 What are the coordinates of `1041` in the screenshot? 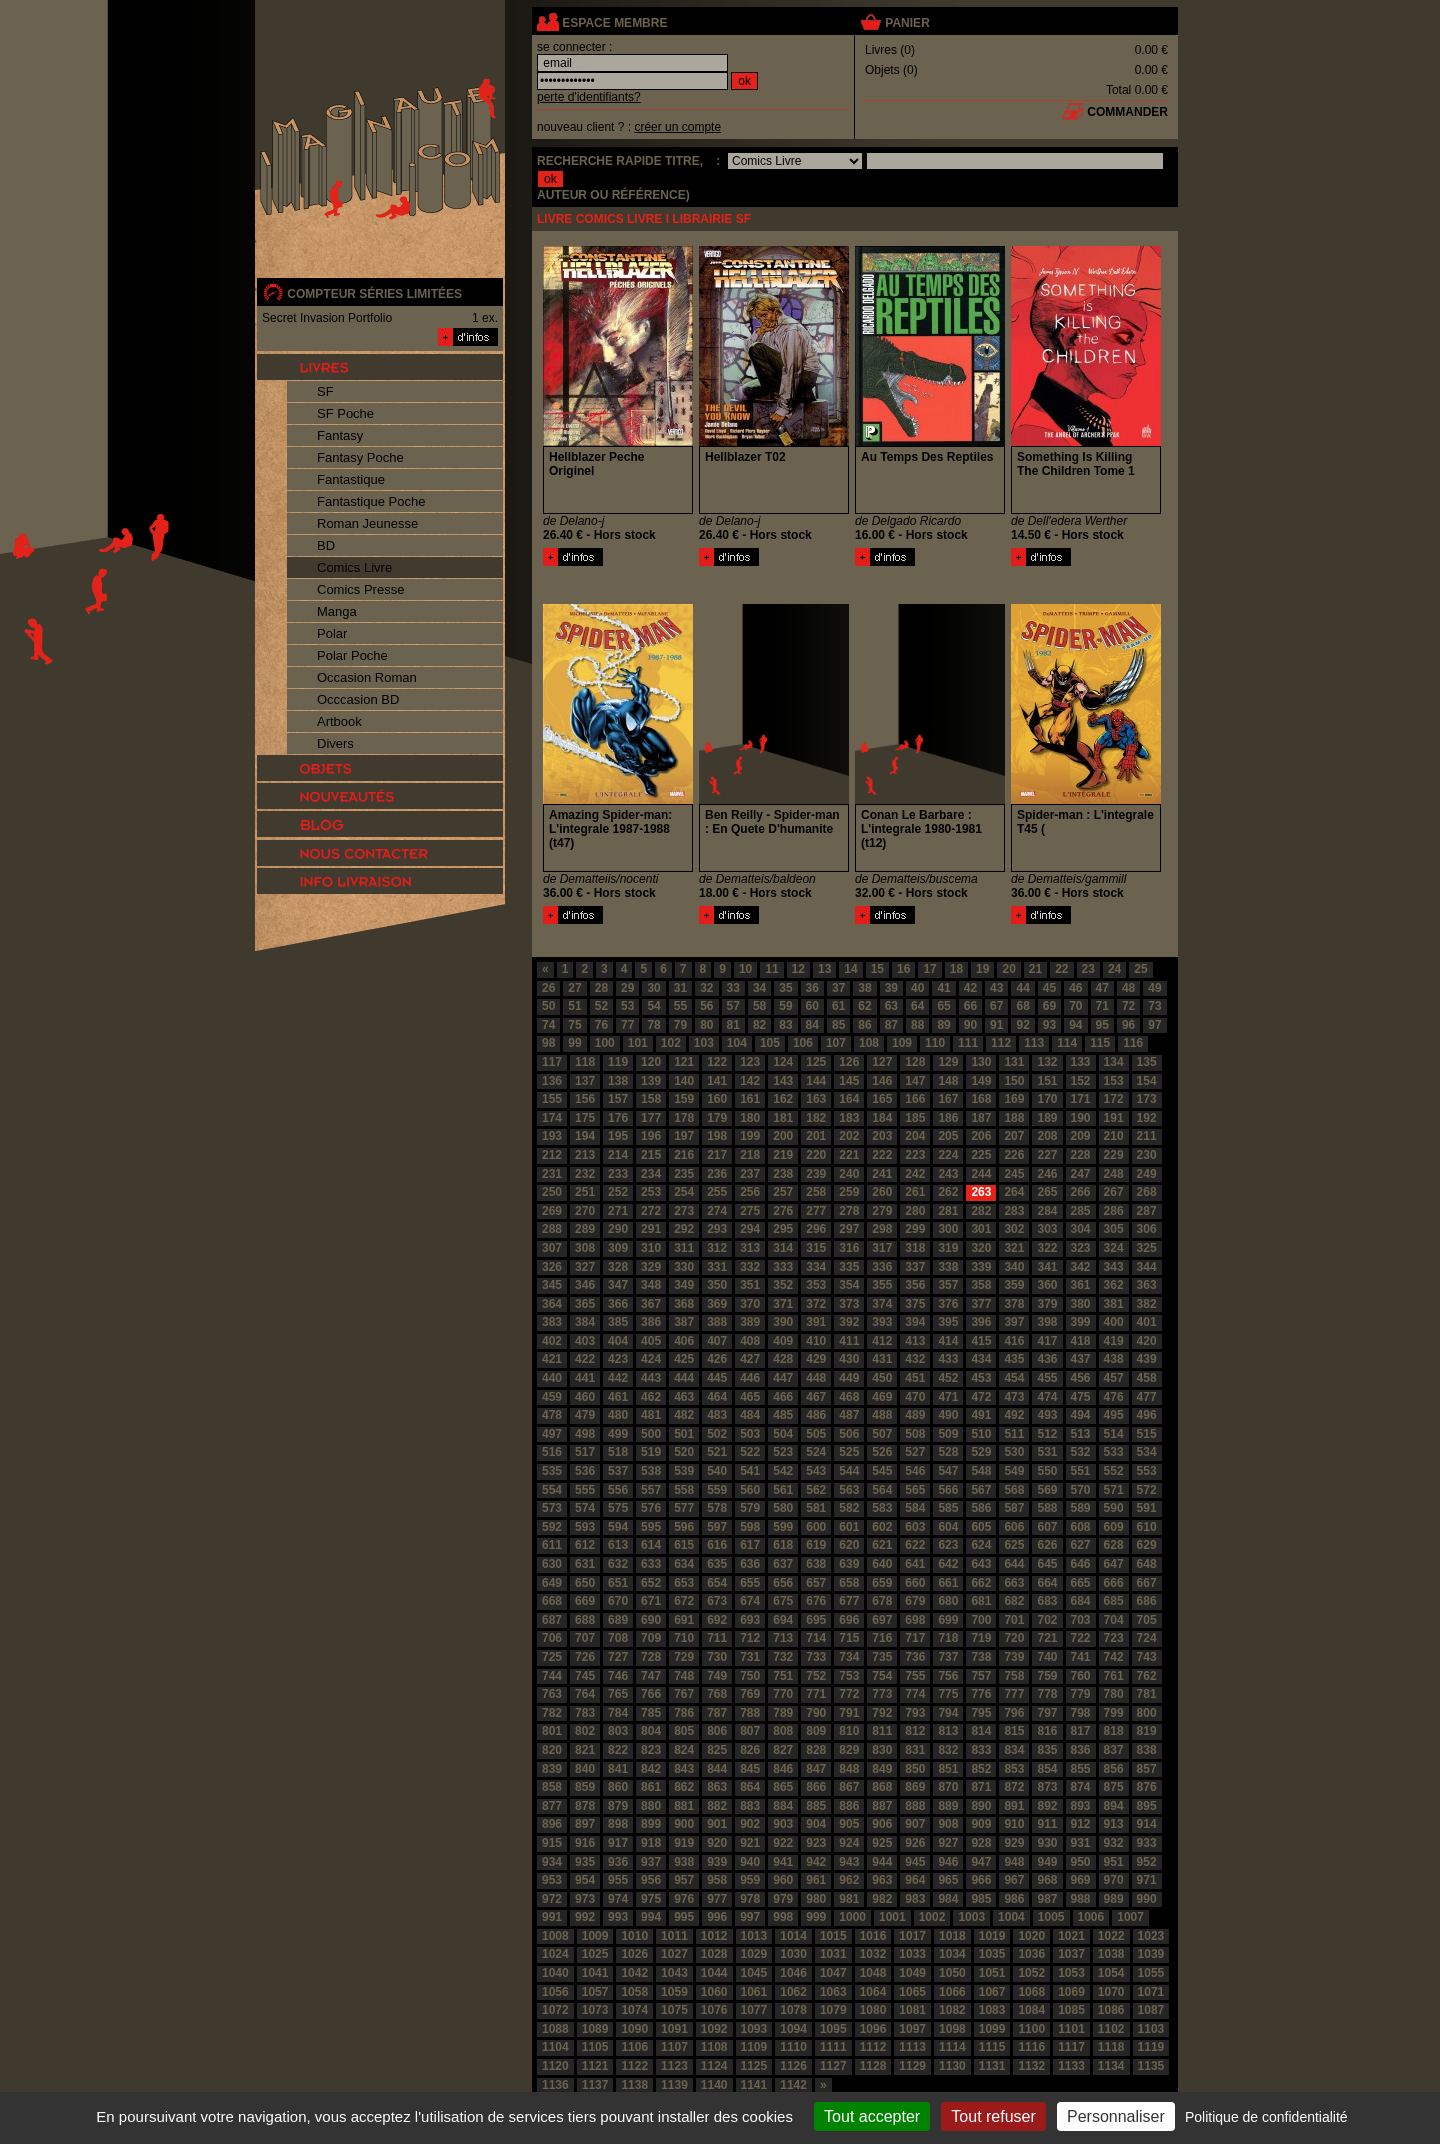 It's located at (595, 1973).